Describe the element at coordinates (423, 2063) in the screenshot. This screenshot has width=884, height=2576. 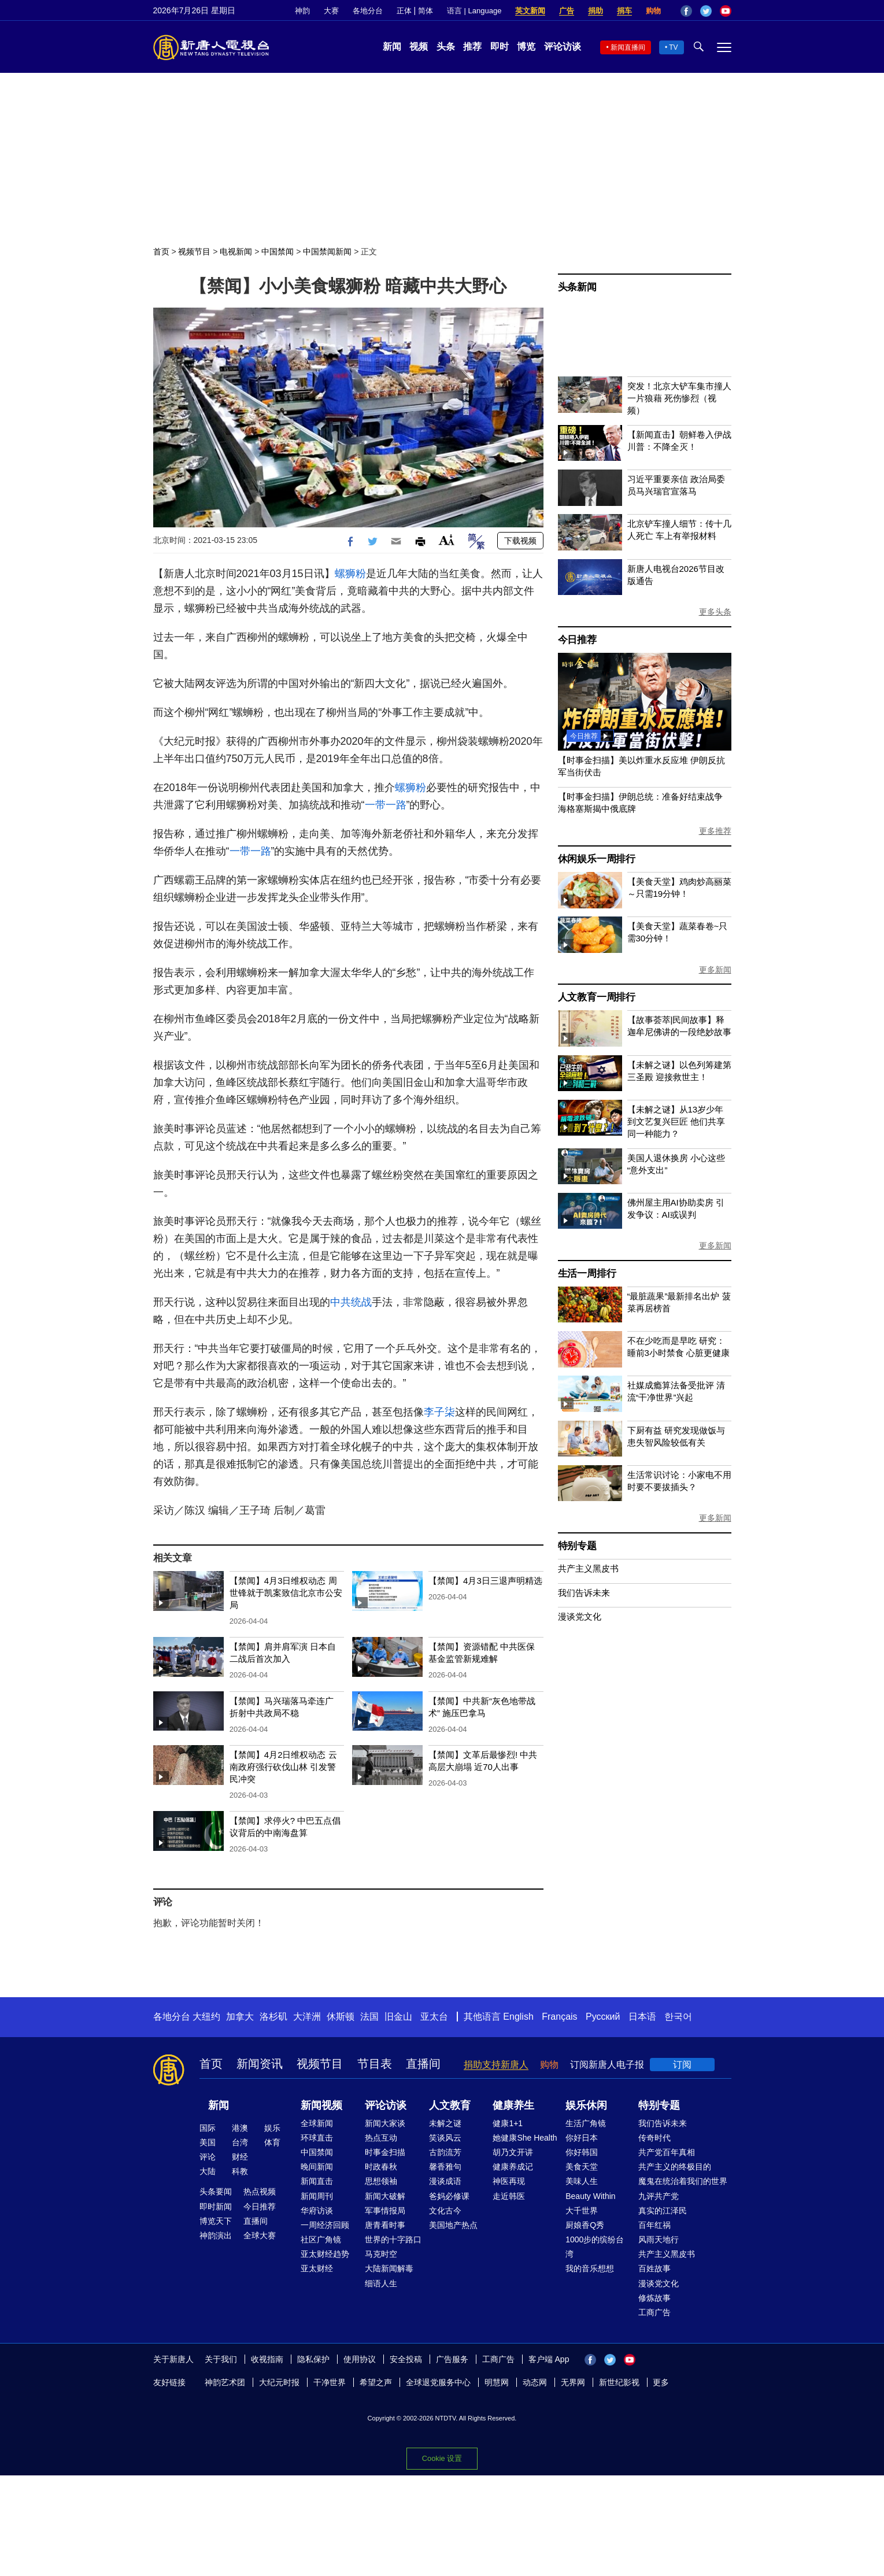
I see `直播间` at that location.